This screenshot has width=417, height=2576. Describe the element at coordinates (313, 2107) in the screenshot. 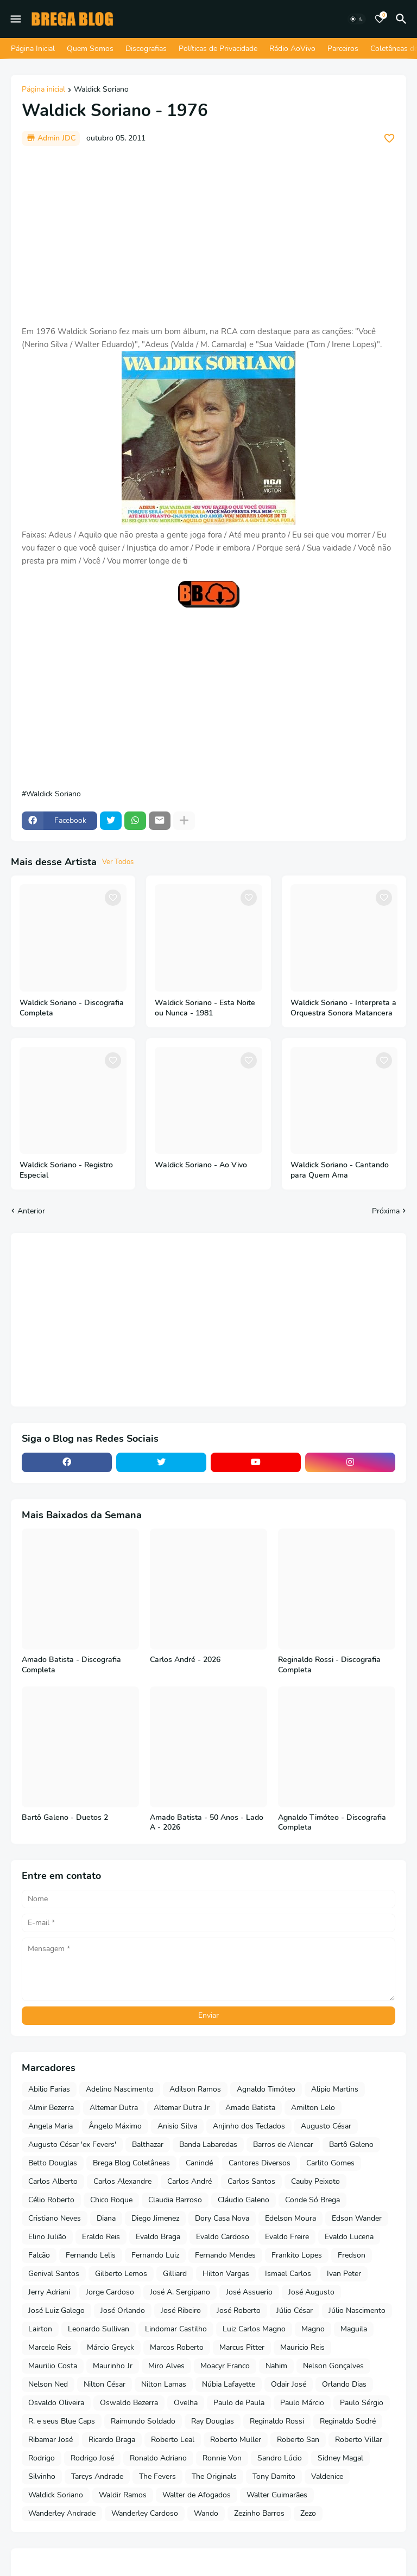

I see `Amilton Lelo` at that location.